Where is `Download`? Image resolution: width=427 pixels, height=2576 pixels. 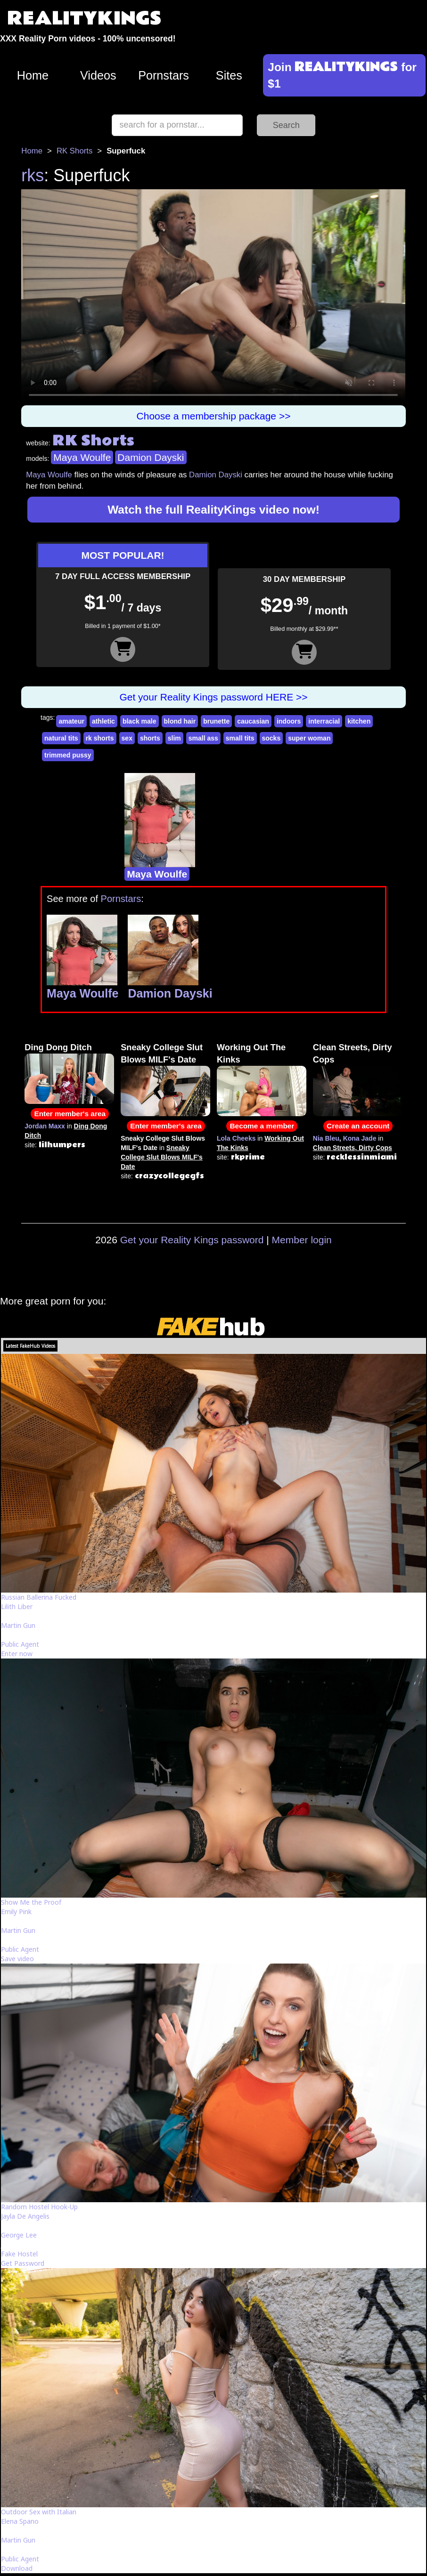
Download is located at coordinates (17, 2568).